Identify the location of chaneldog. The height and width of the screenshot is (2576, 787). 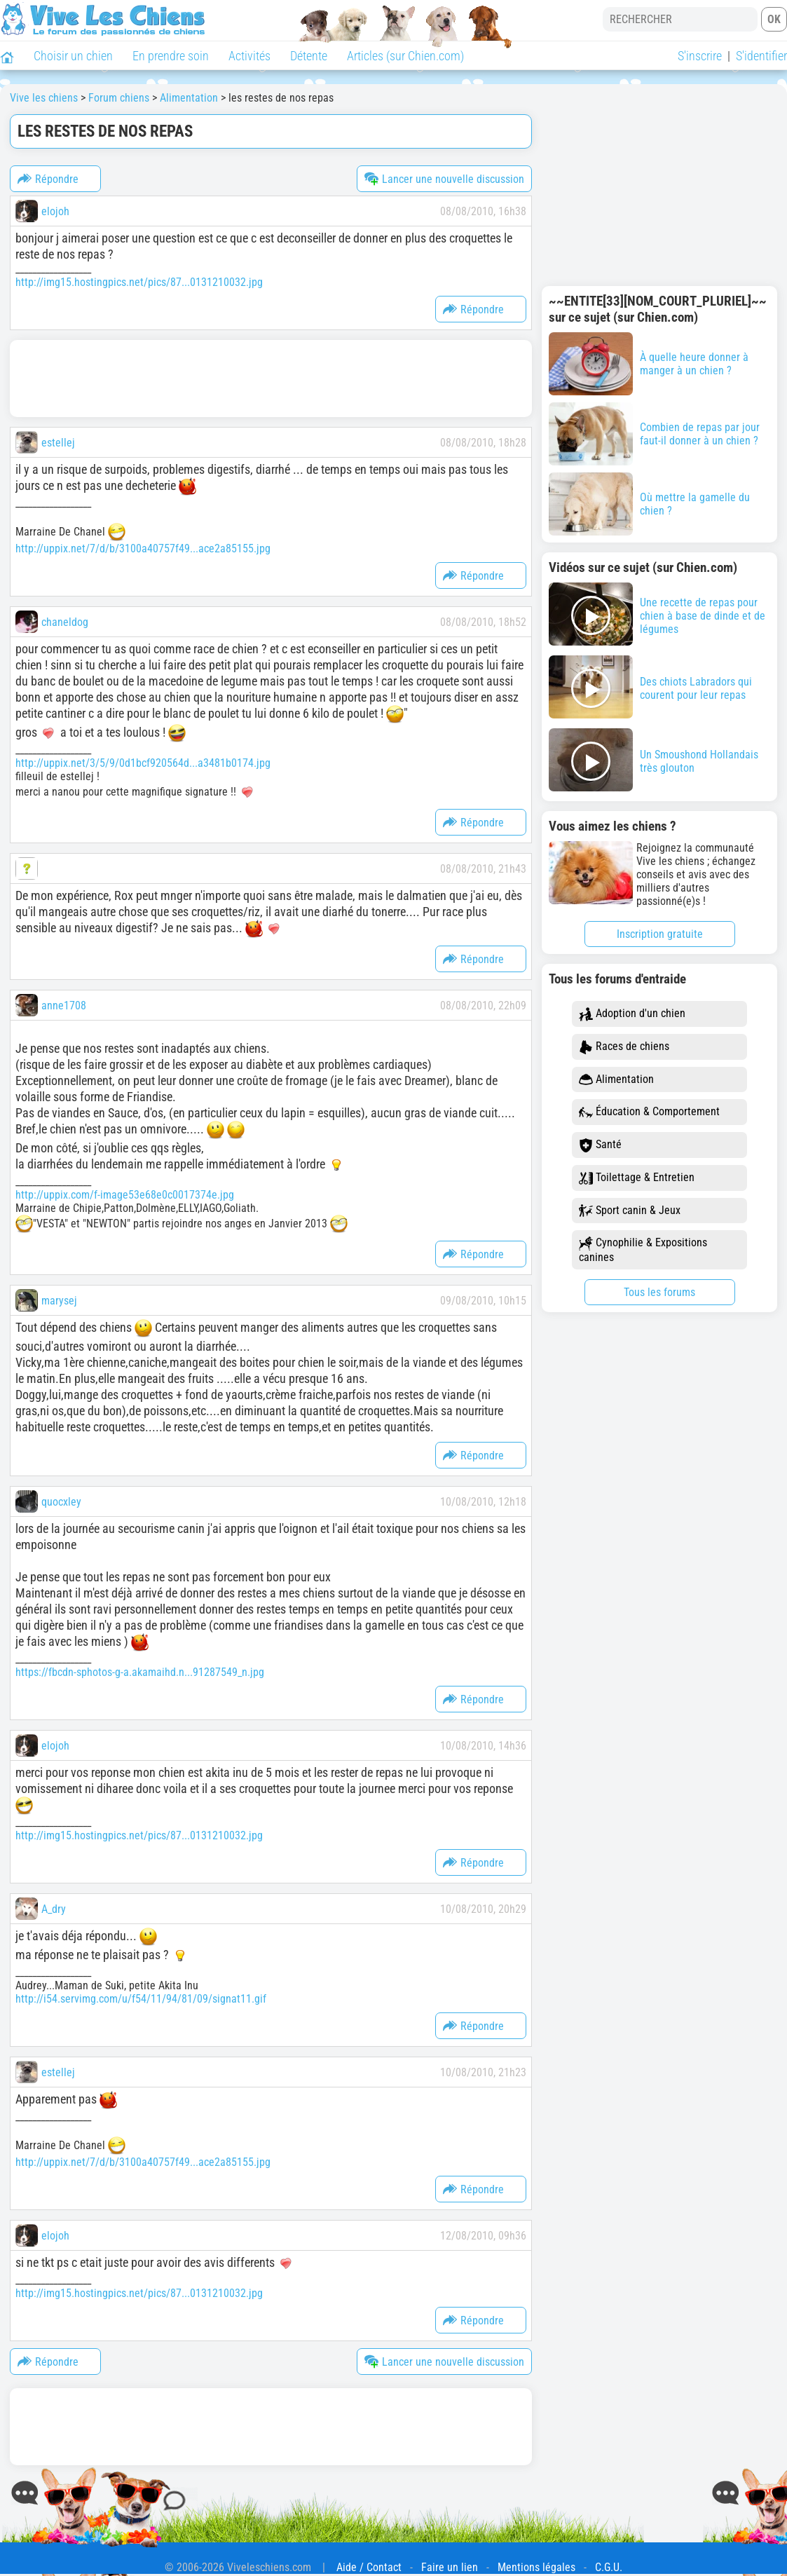
(64, 622).